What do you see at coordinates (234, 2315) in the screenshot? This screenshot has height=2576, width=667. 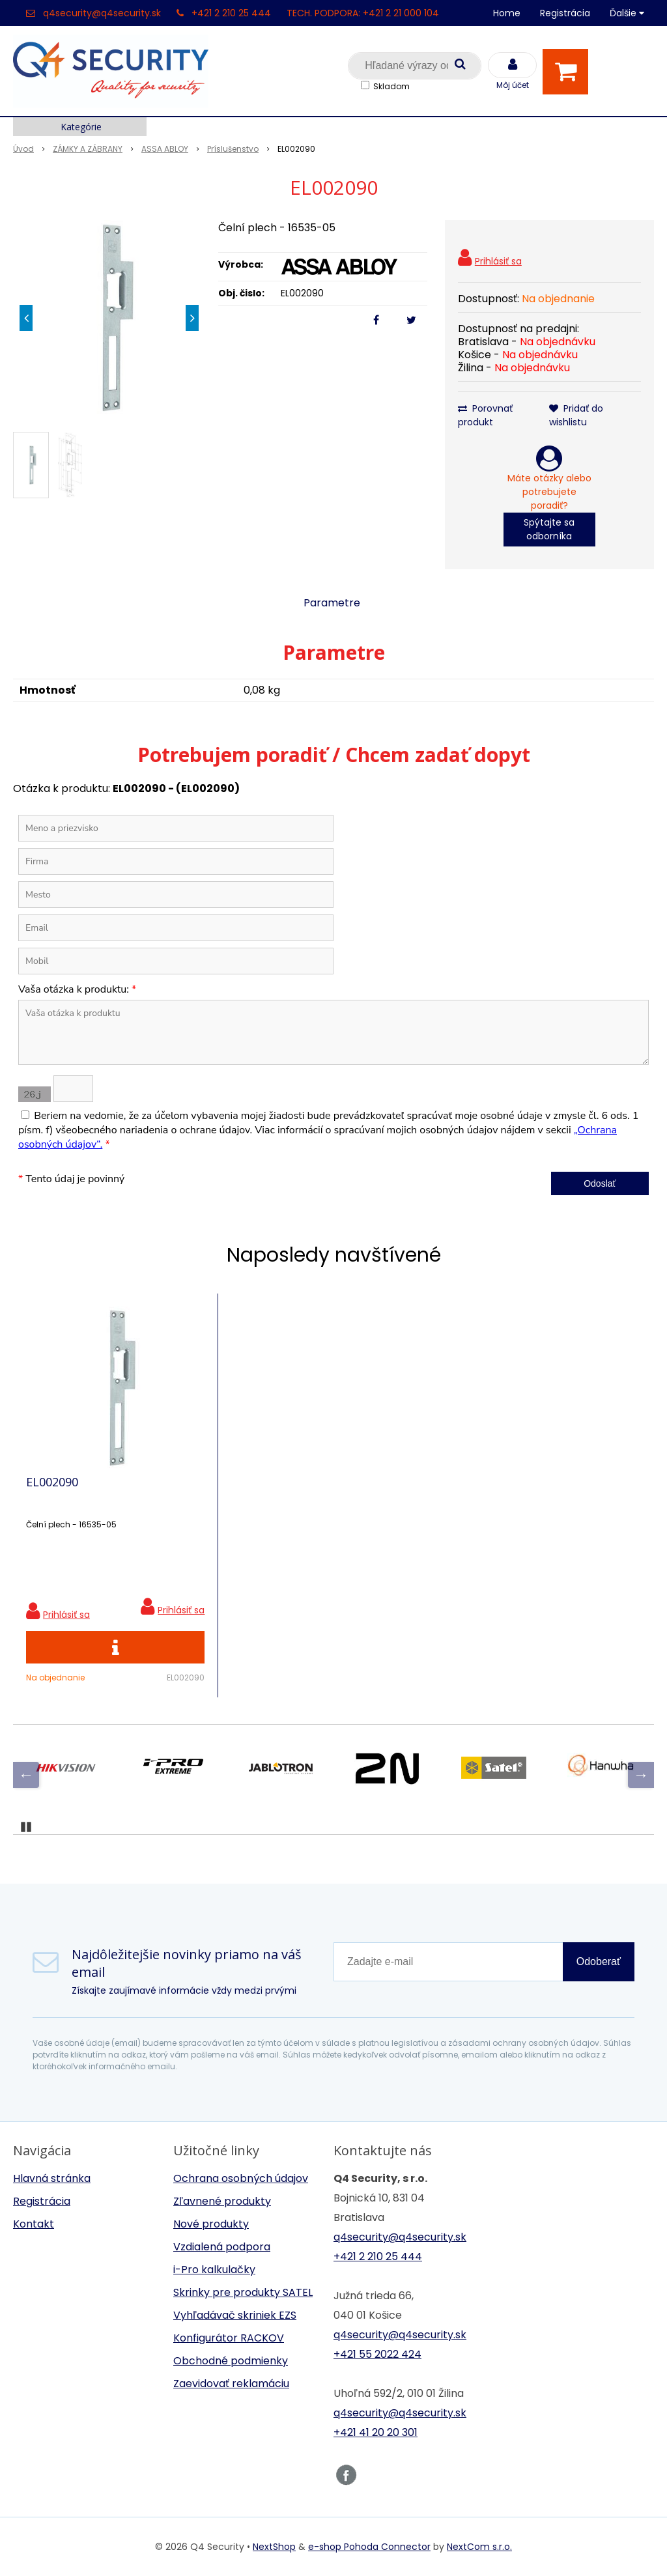 I see `Vyhľadávač skriniek EZS` at bounding box center [234, 2315].